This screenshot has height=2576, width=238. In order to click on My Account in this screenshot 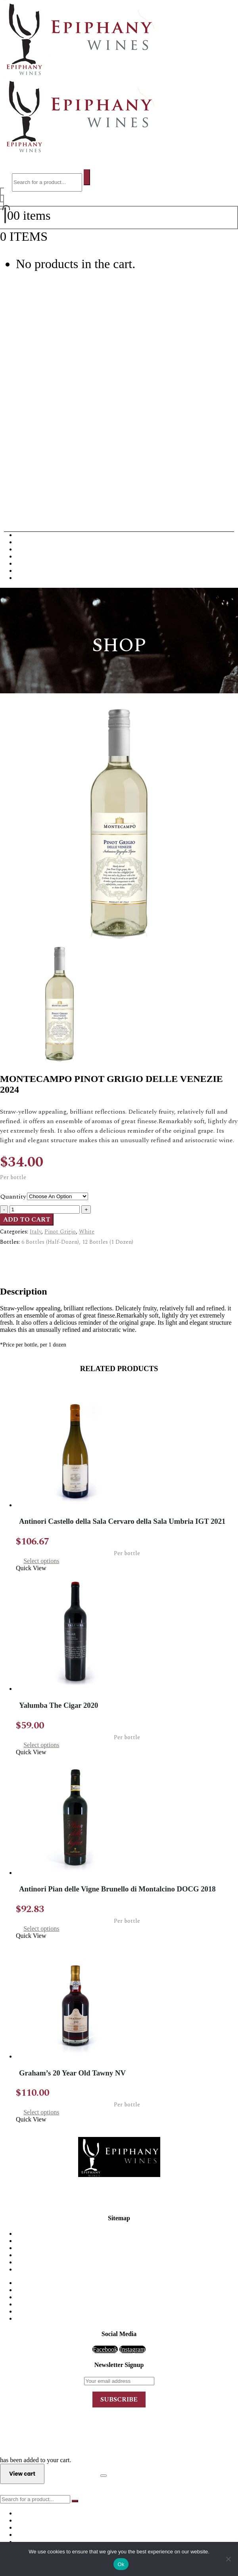, I will do `click(127, 2255)`.